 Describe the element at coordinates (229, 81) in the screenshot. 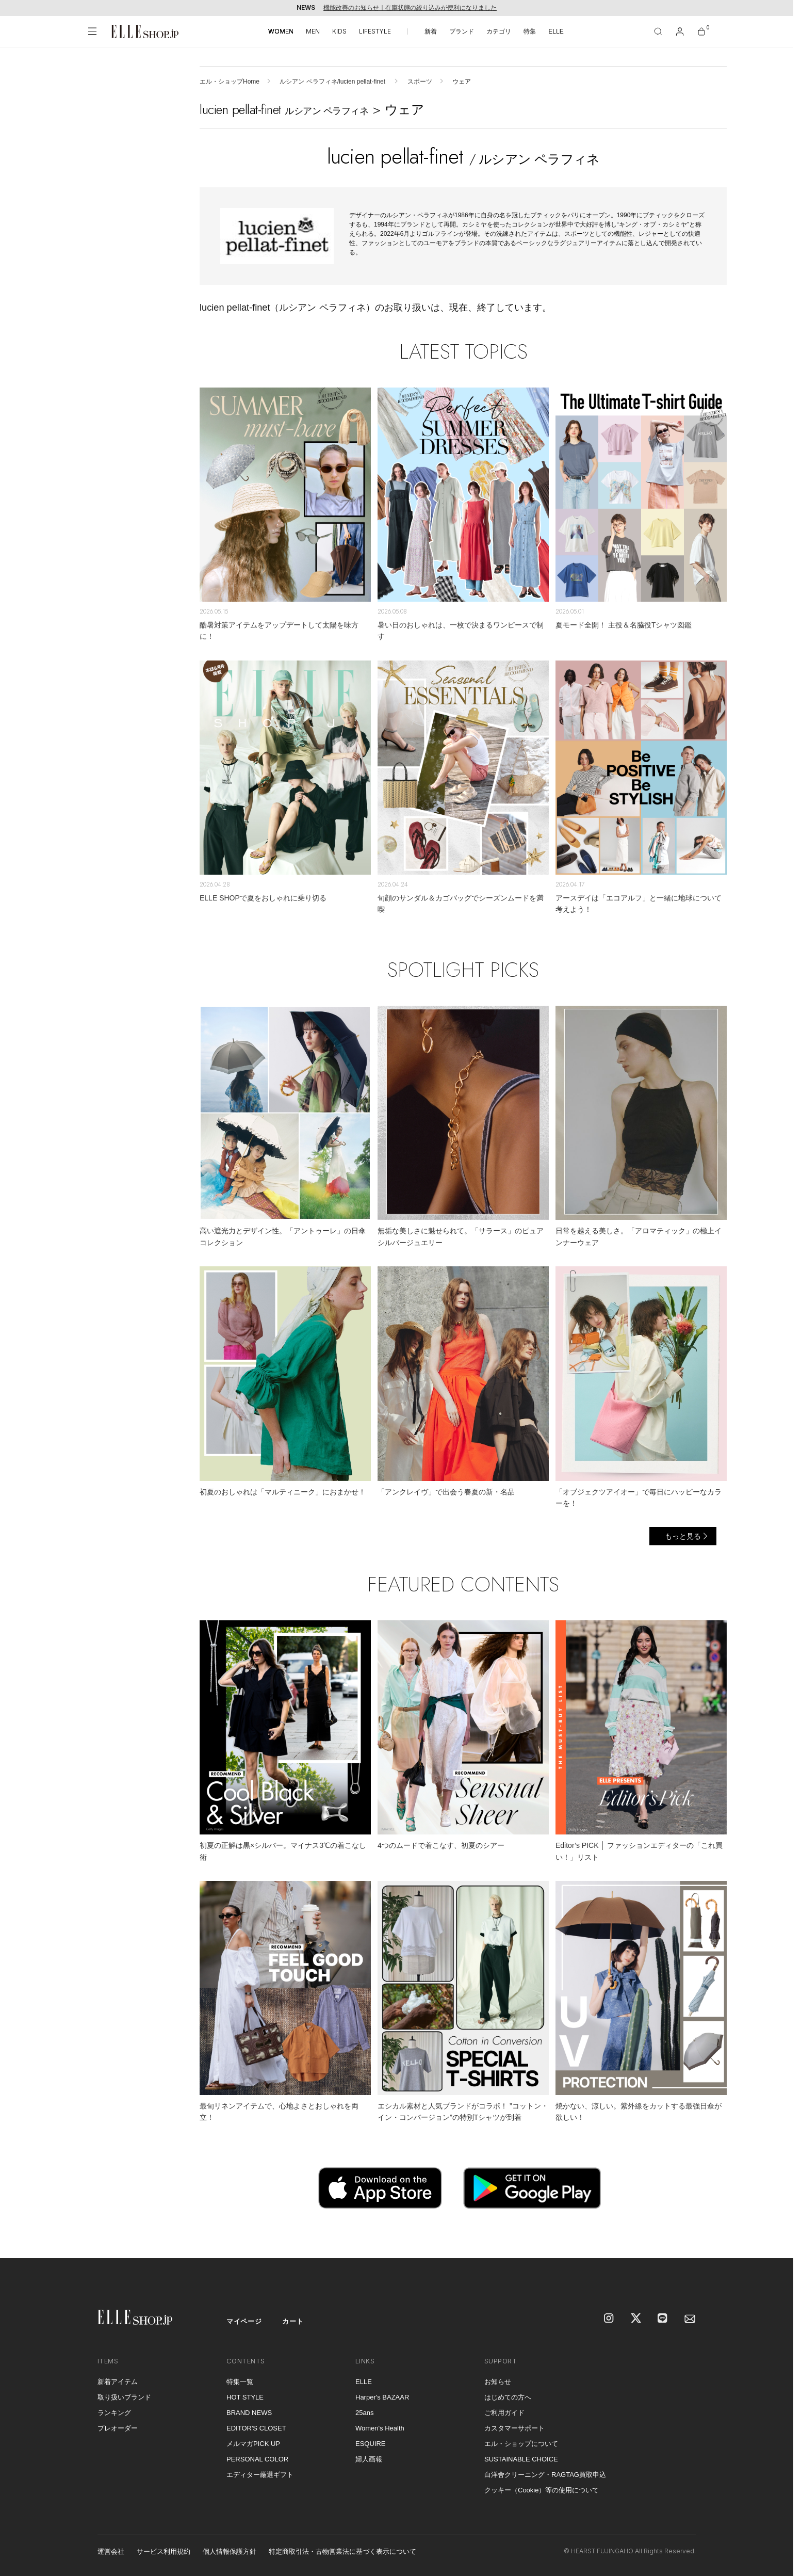

I see `エル・ショップHome` at that location.